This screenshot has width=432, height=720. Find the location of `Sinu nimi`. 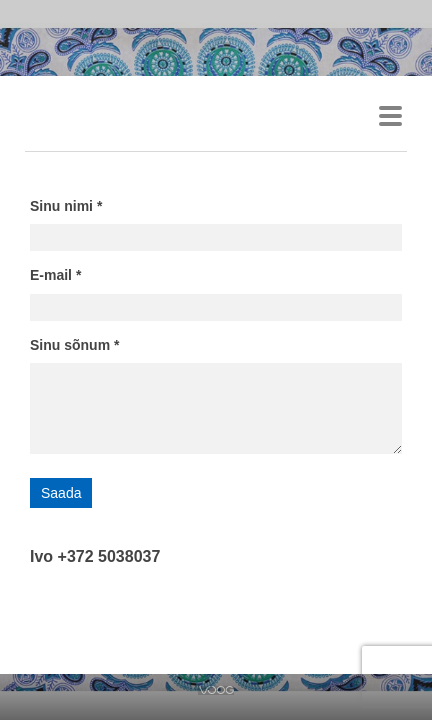

Sinu nimi is located at coordinates (61, 206).